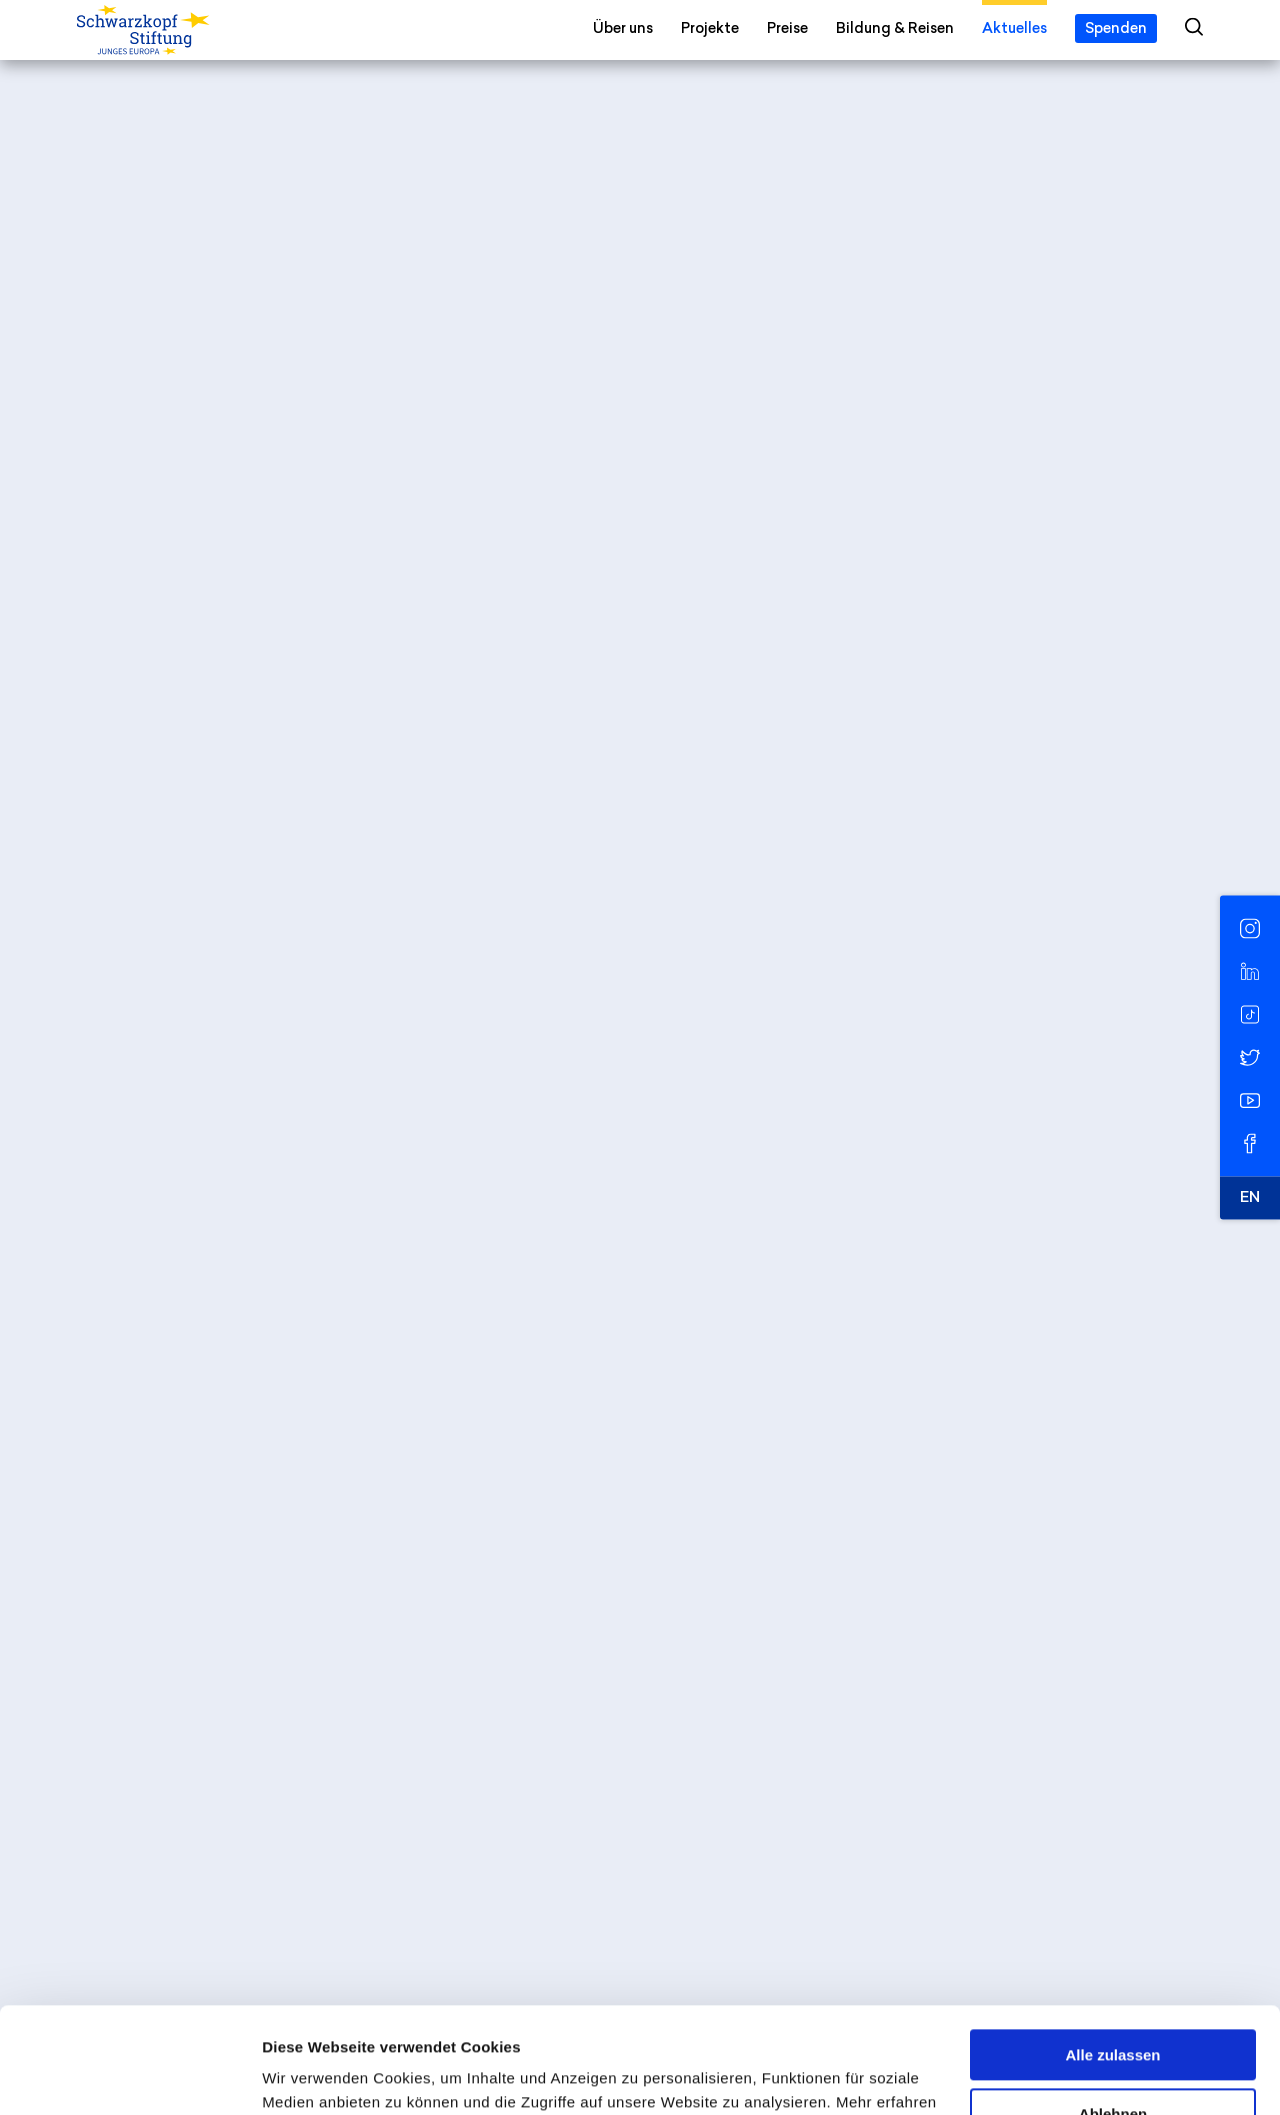  What do you see at coordinates (540, 668) in the screenshot?
I see `Understanding Europe` at bounding box center [540, 668].